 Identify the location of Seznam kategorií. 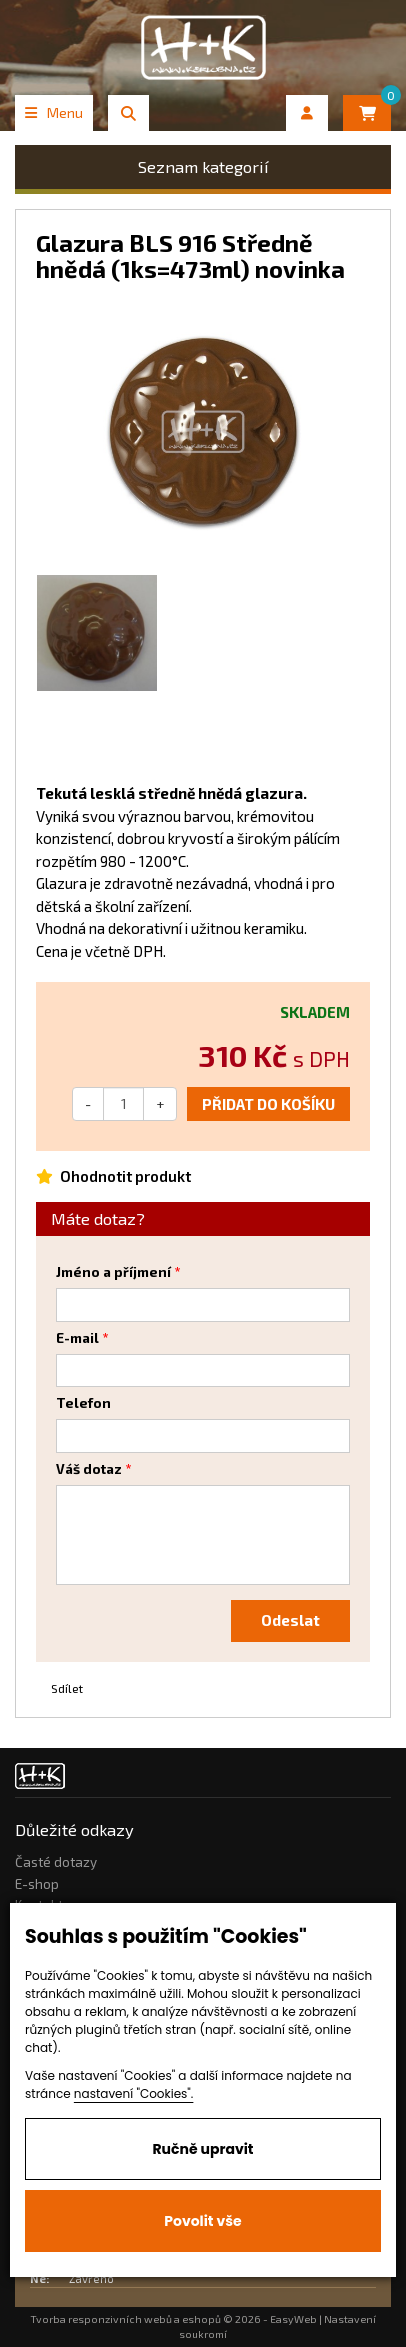
(203, 166).